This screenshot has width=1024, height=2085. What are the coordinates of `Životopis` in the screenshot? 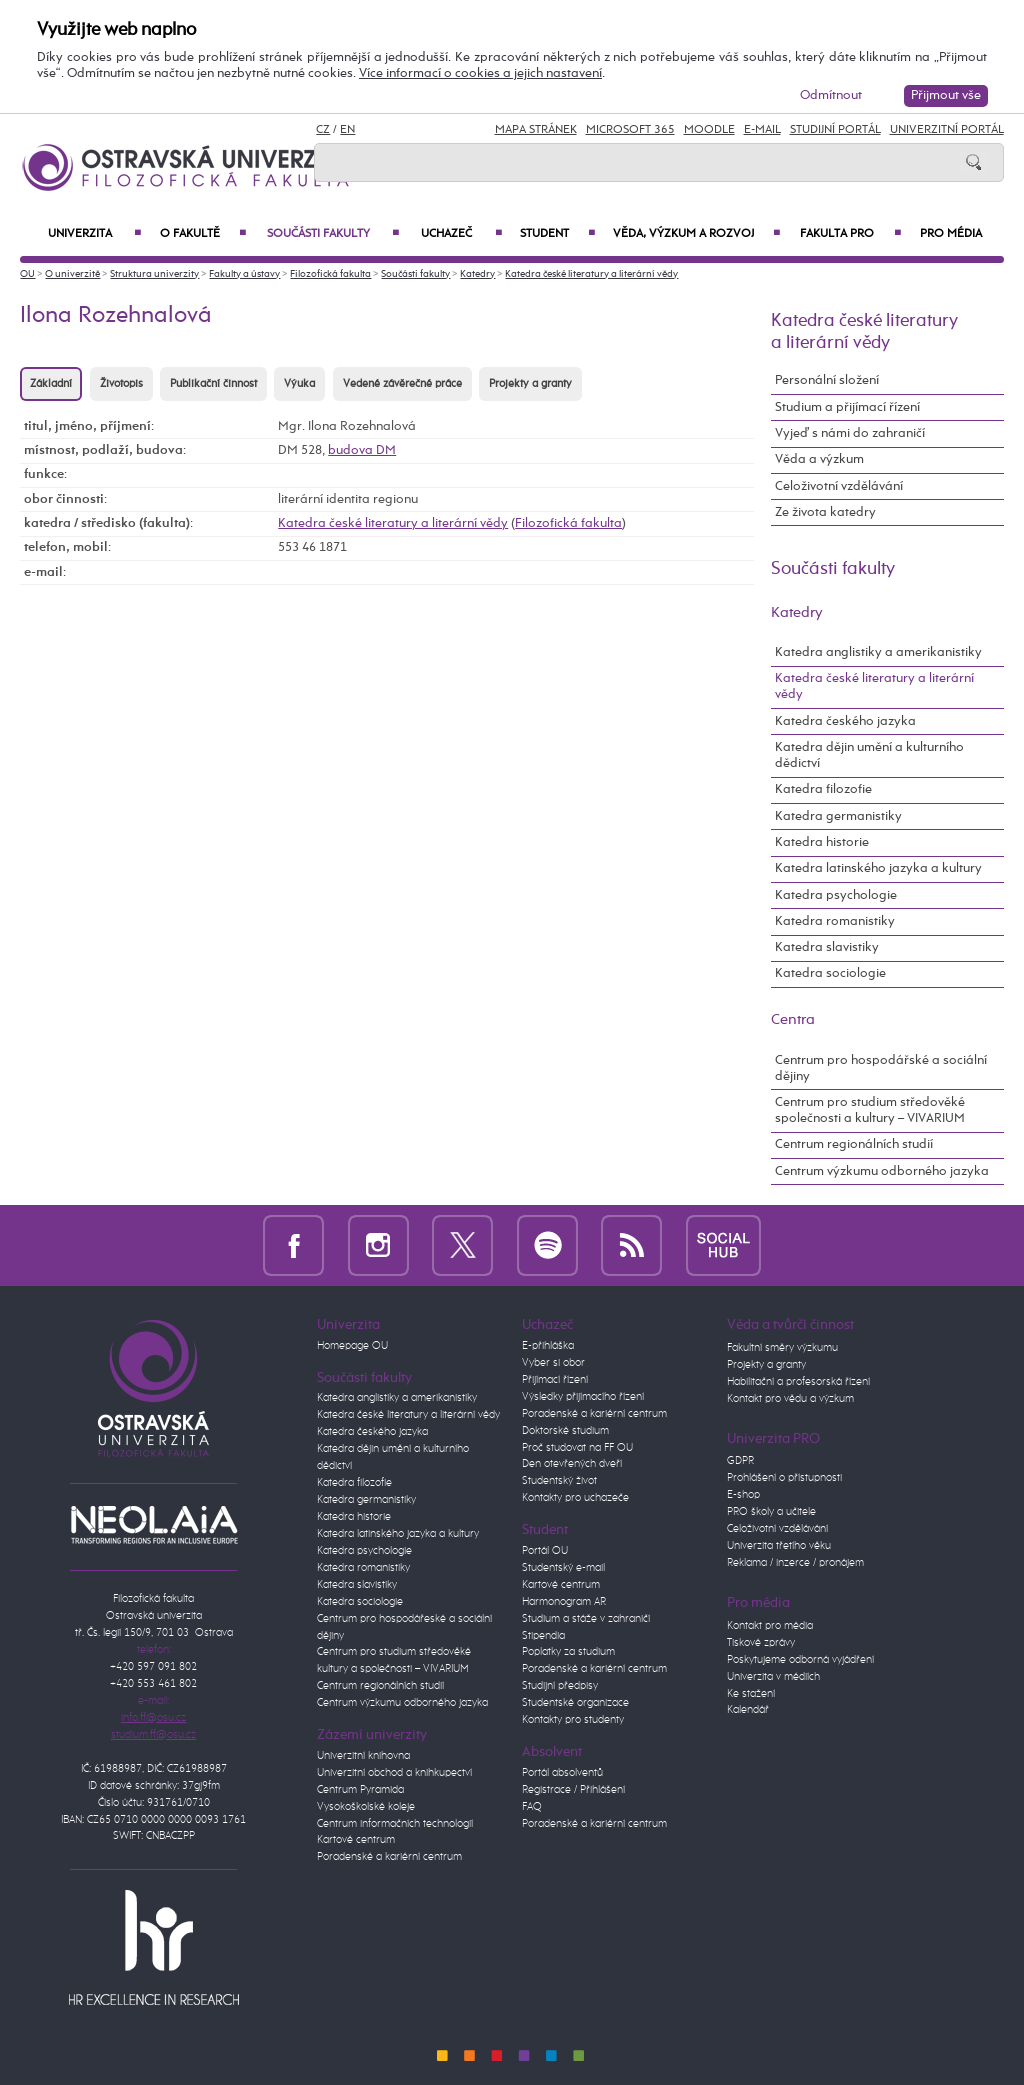 It's located at (121, 384).